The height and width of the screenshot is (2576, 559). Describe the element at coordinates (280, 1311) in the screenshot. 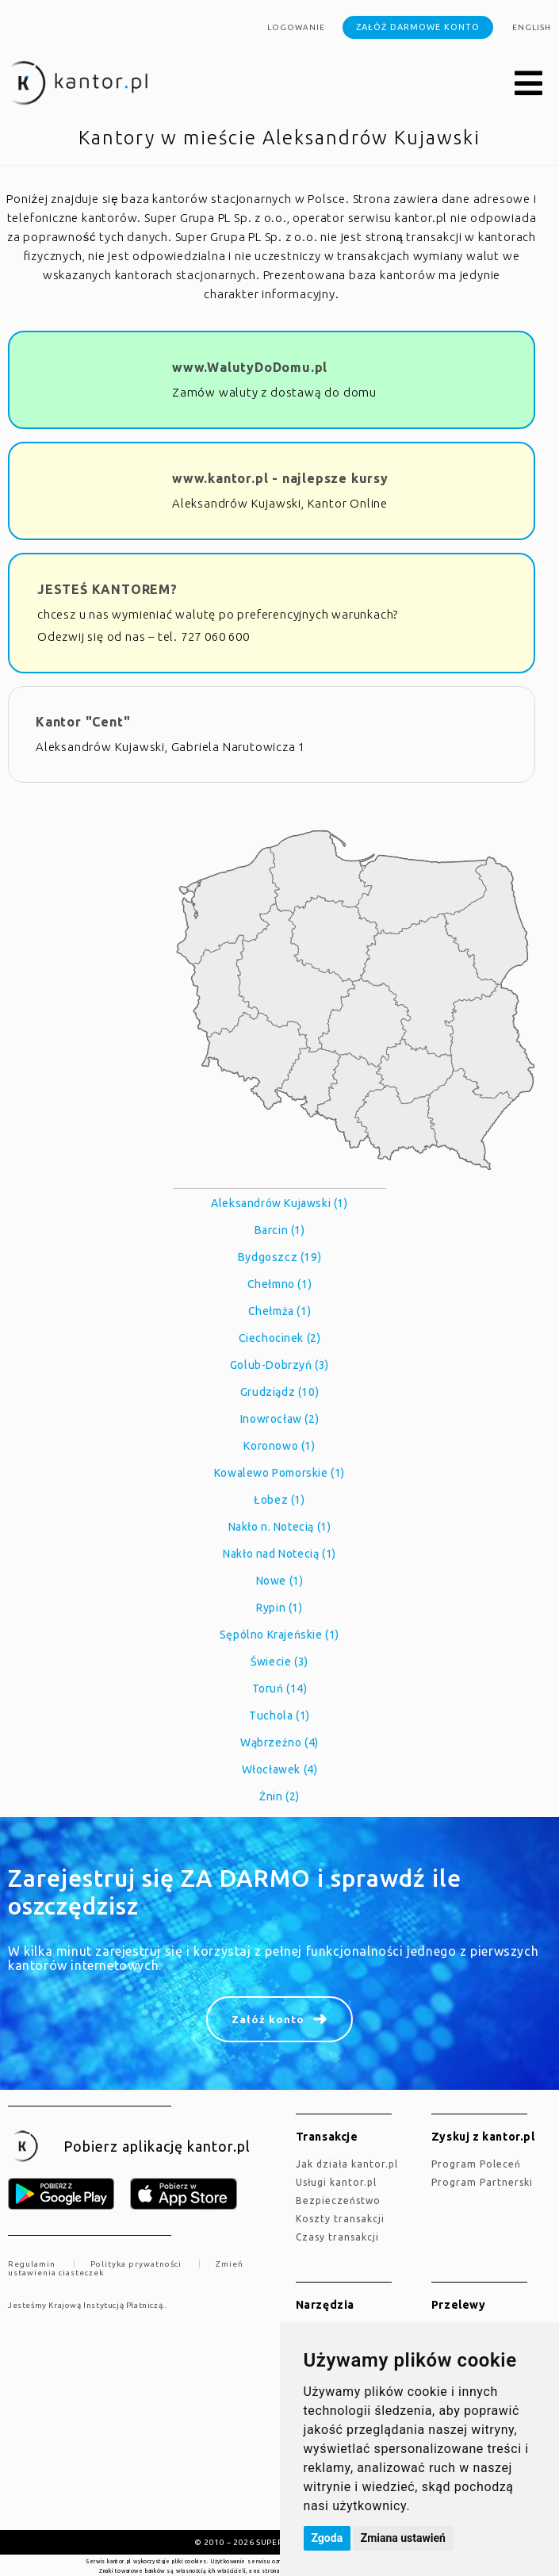

I see `Chełmża (1)` at that location.